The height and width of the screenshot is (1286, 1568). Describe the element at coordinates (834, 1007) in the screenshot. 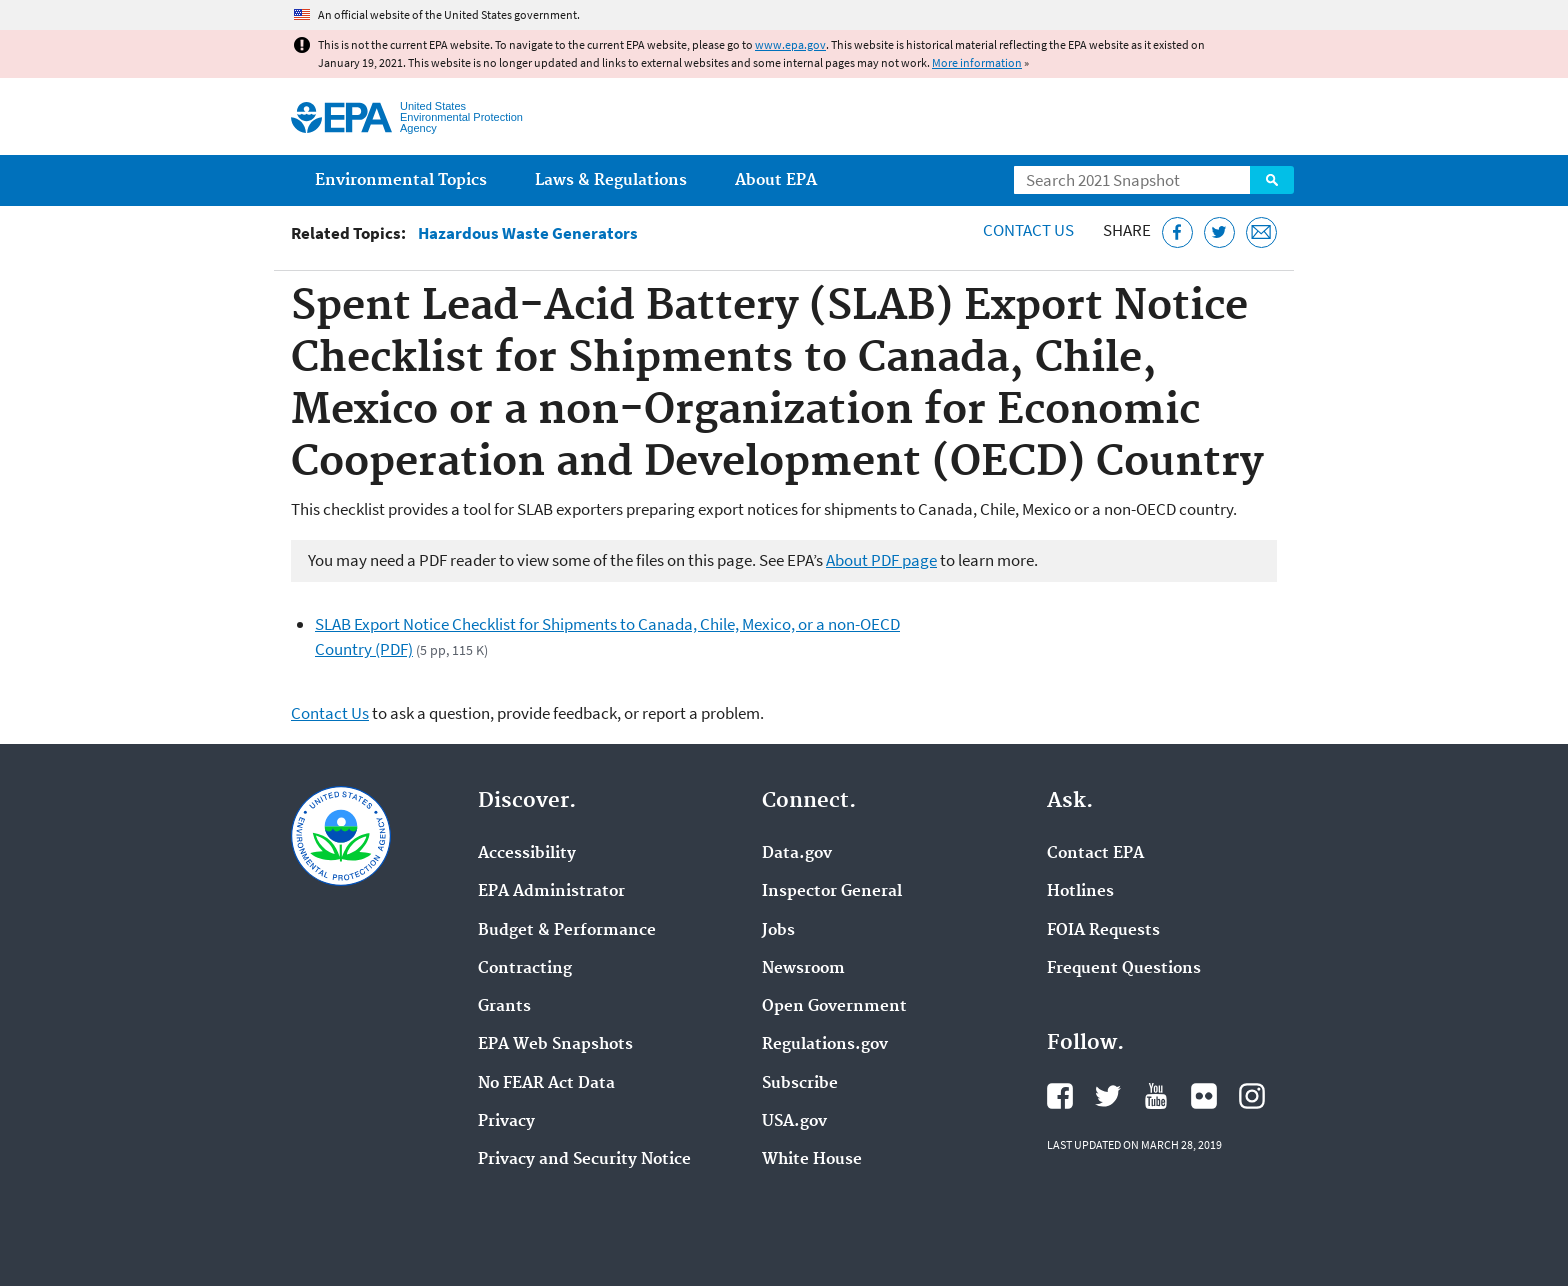

I see `Open Government` at that location.